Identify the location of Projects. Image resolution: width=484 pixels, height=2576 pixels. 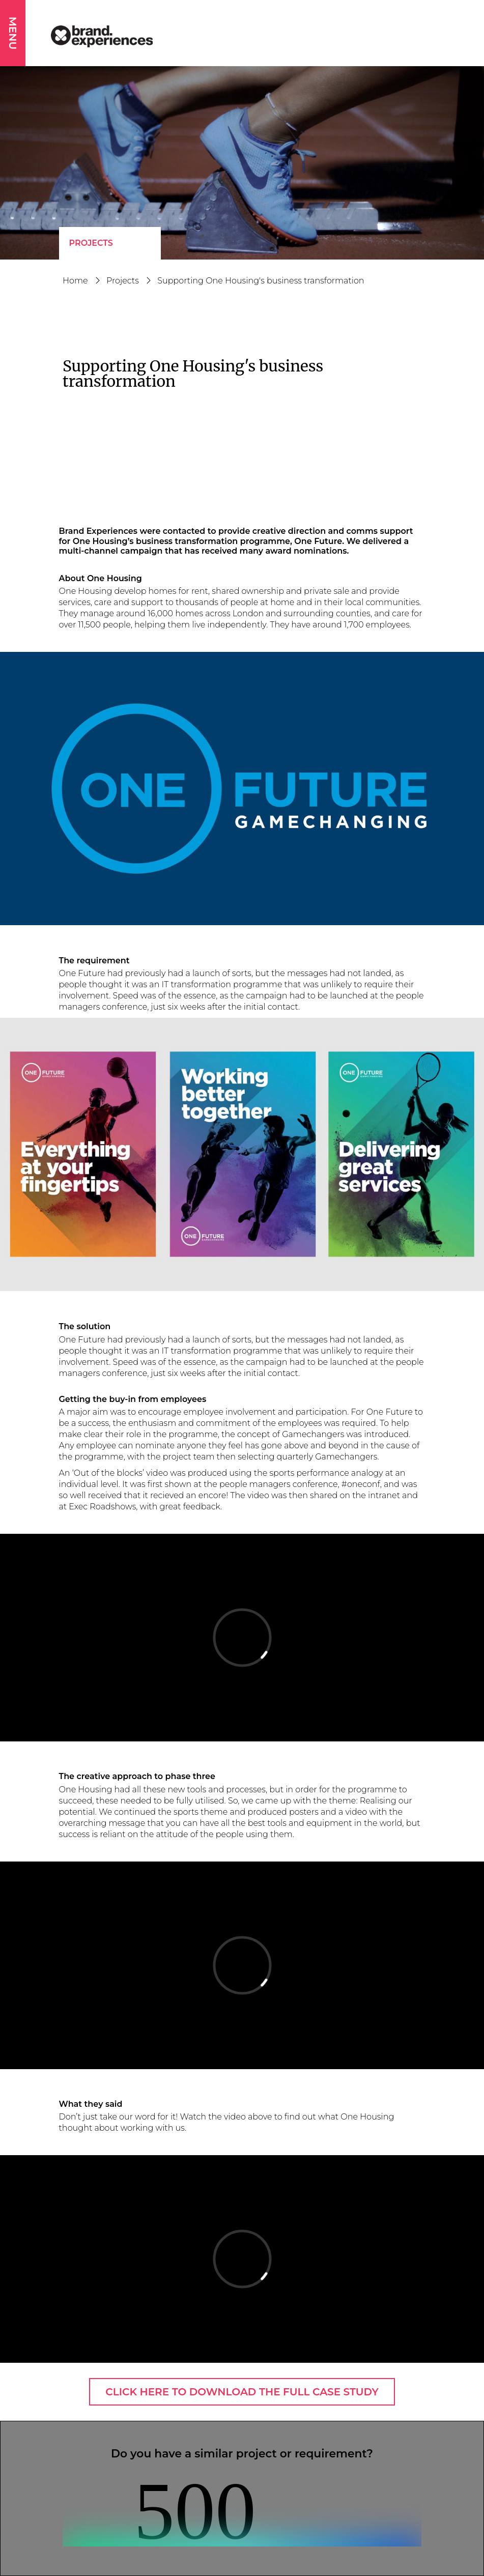
(91, 243).